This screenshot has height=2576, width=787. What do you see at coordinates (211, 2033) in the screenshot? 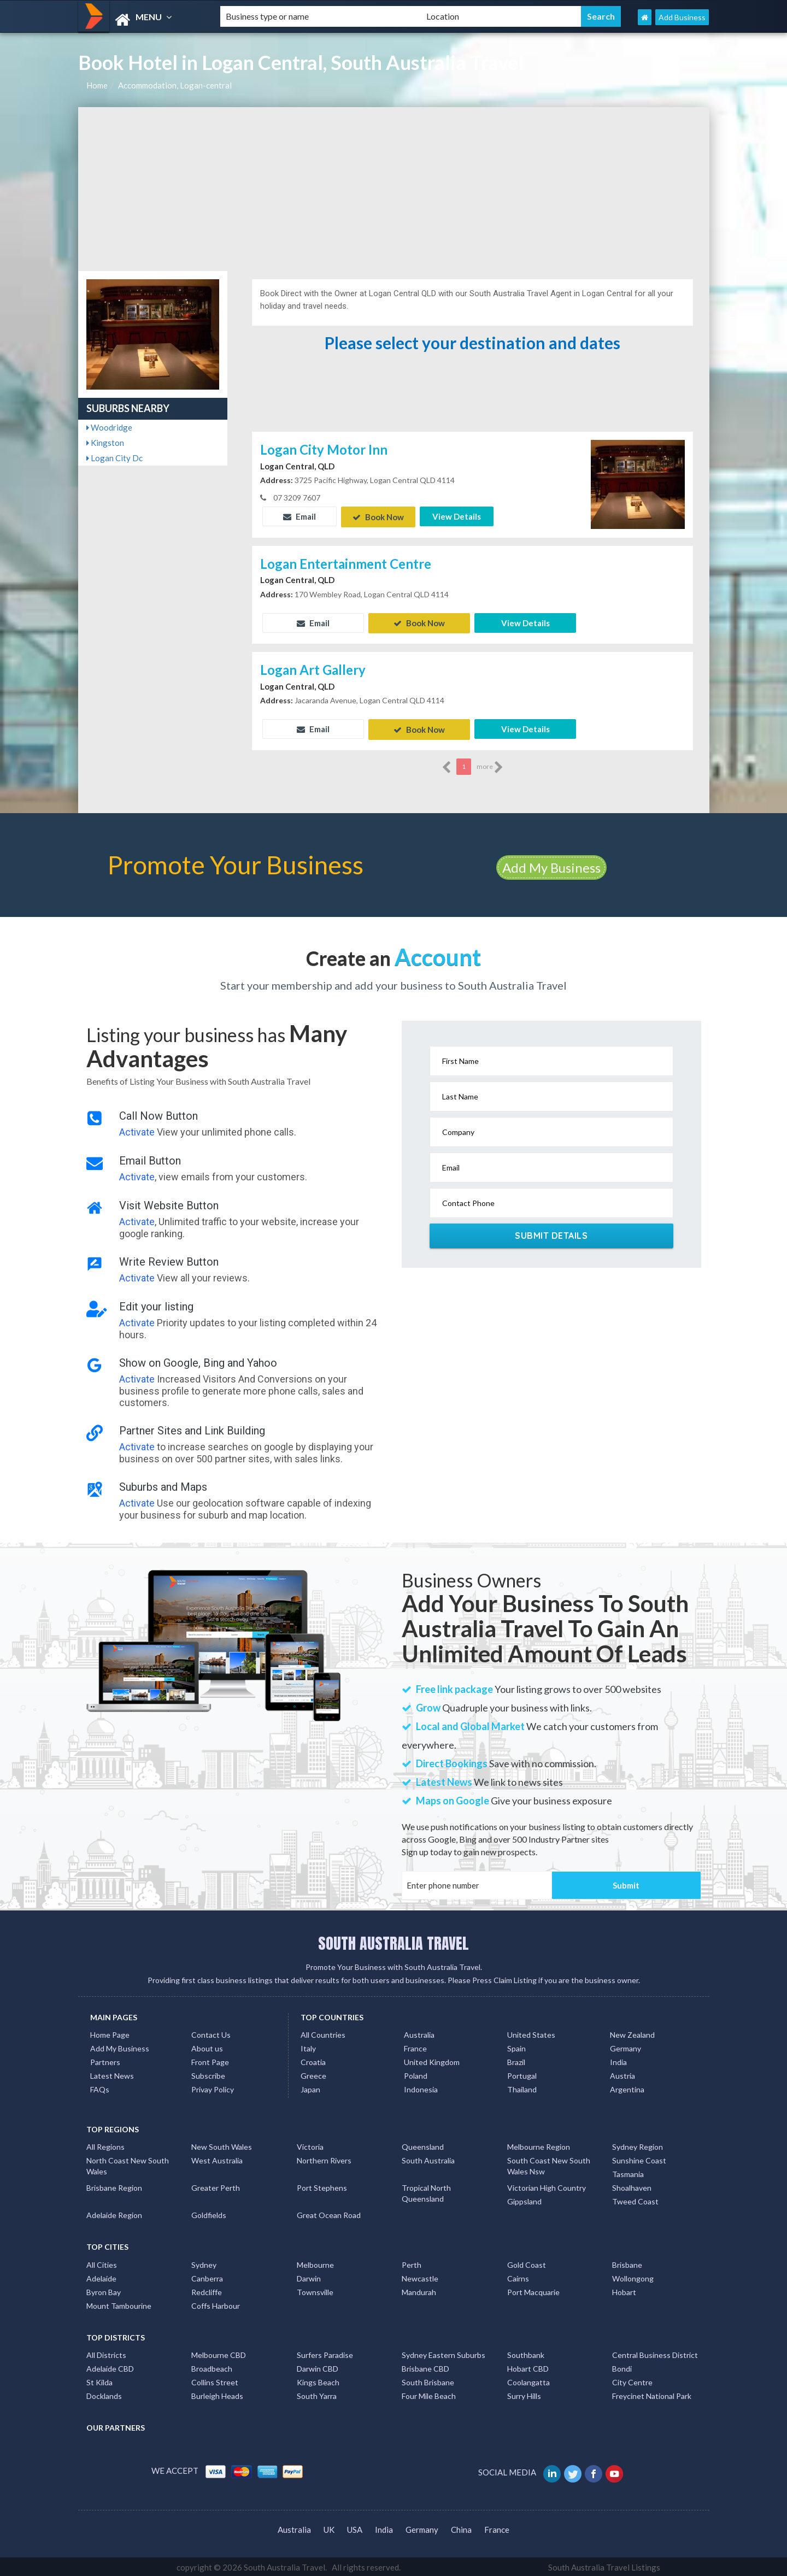
I see `Contact Us` at bounding box center [211, 2033].